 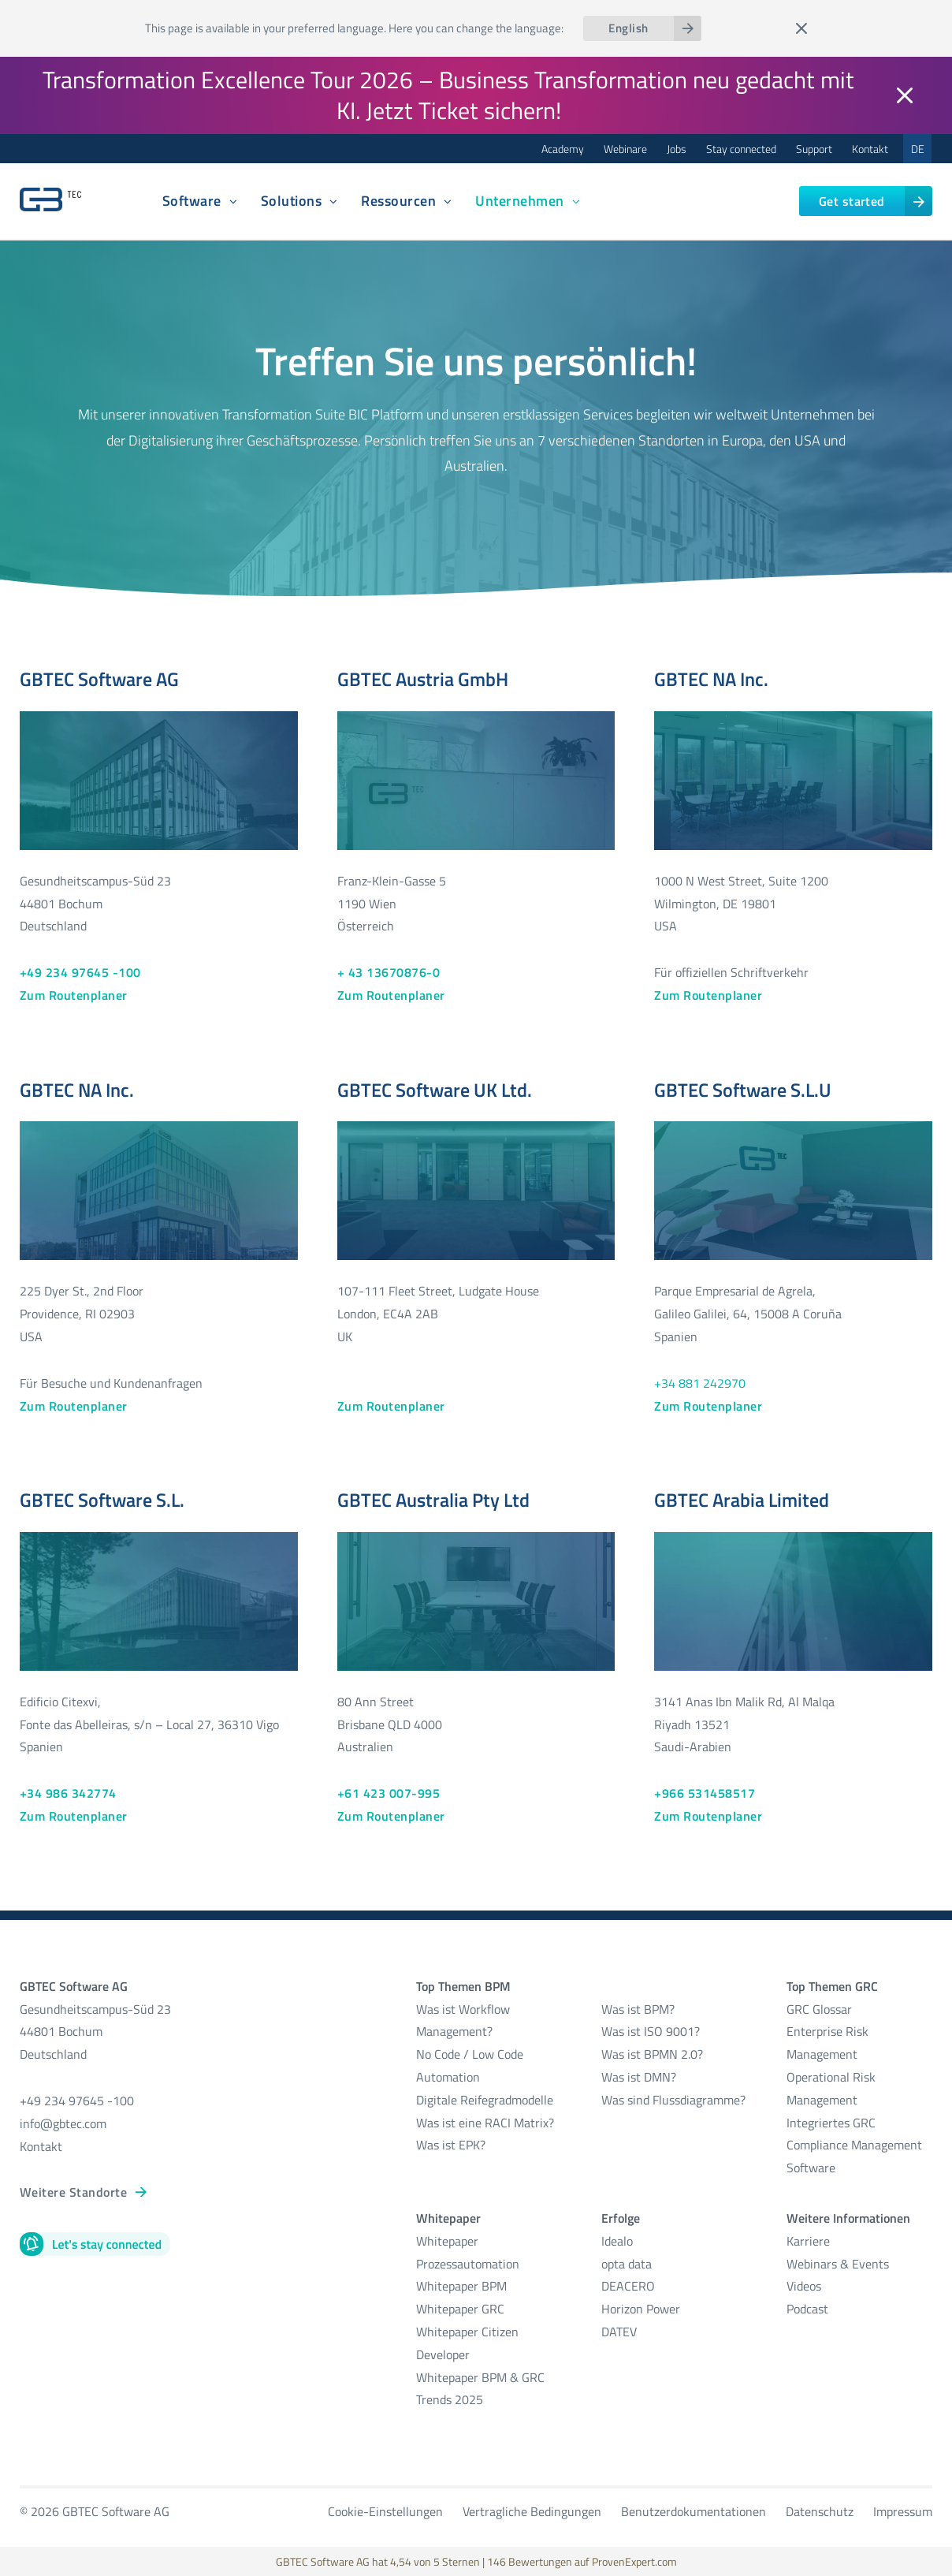 What do you see at coordinates (808, 2240) in the screenshot?
I see `Karriere` at bounding box center [808, 2240].